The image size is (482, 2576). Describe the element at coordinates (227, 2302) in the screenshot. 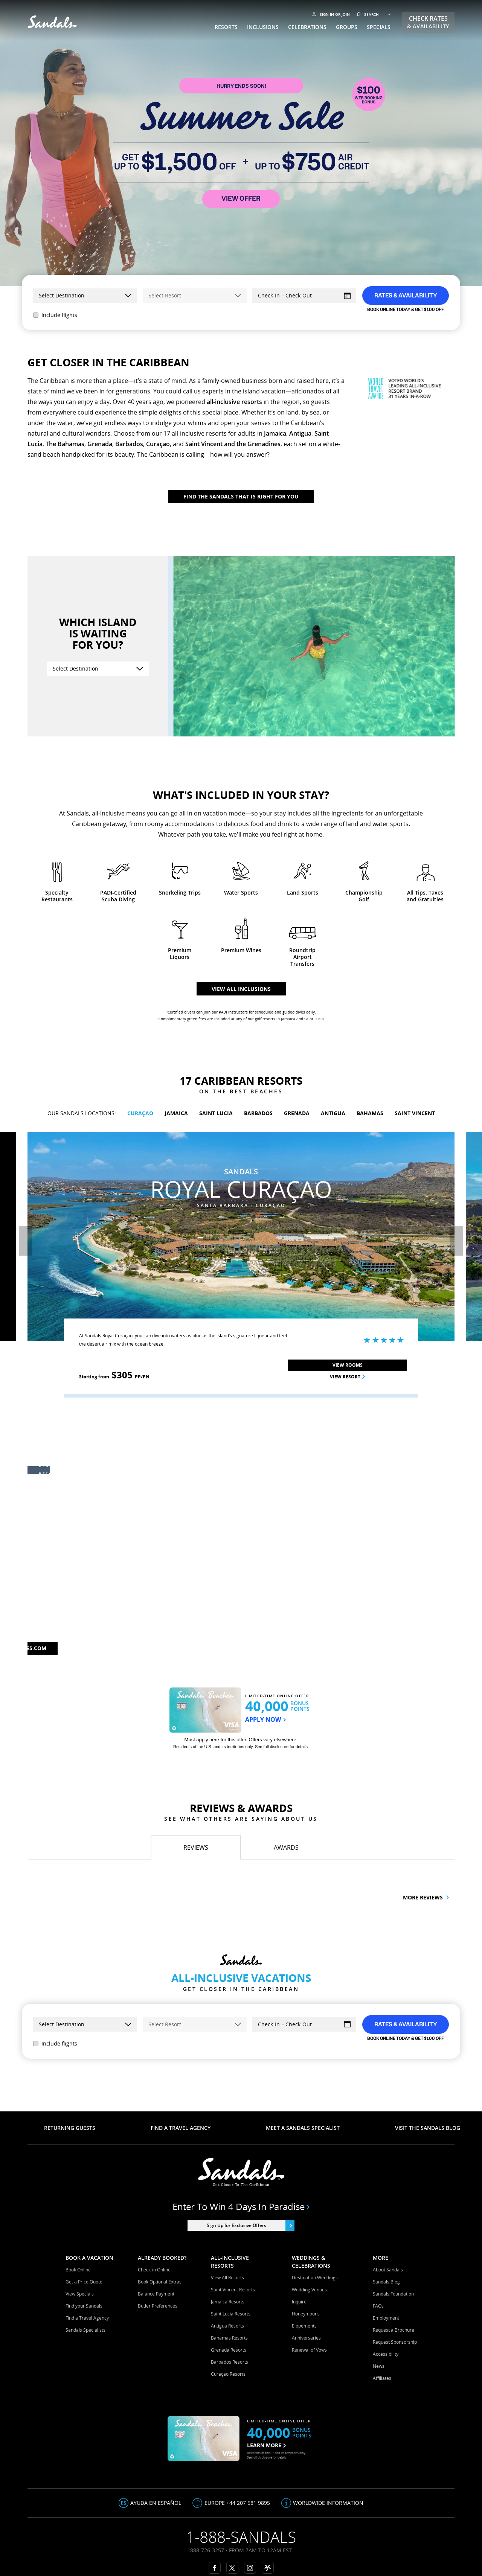

I see `Jamaica Resorts` at that location.